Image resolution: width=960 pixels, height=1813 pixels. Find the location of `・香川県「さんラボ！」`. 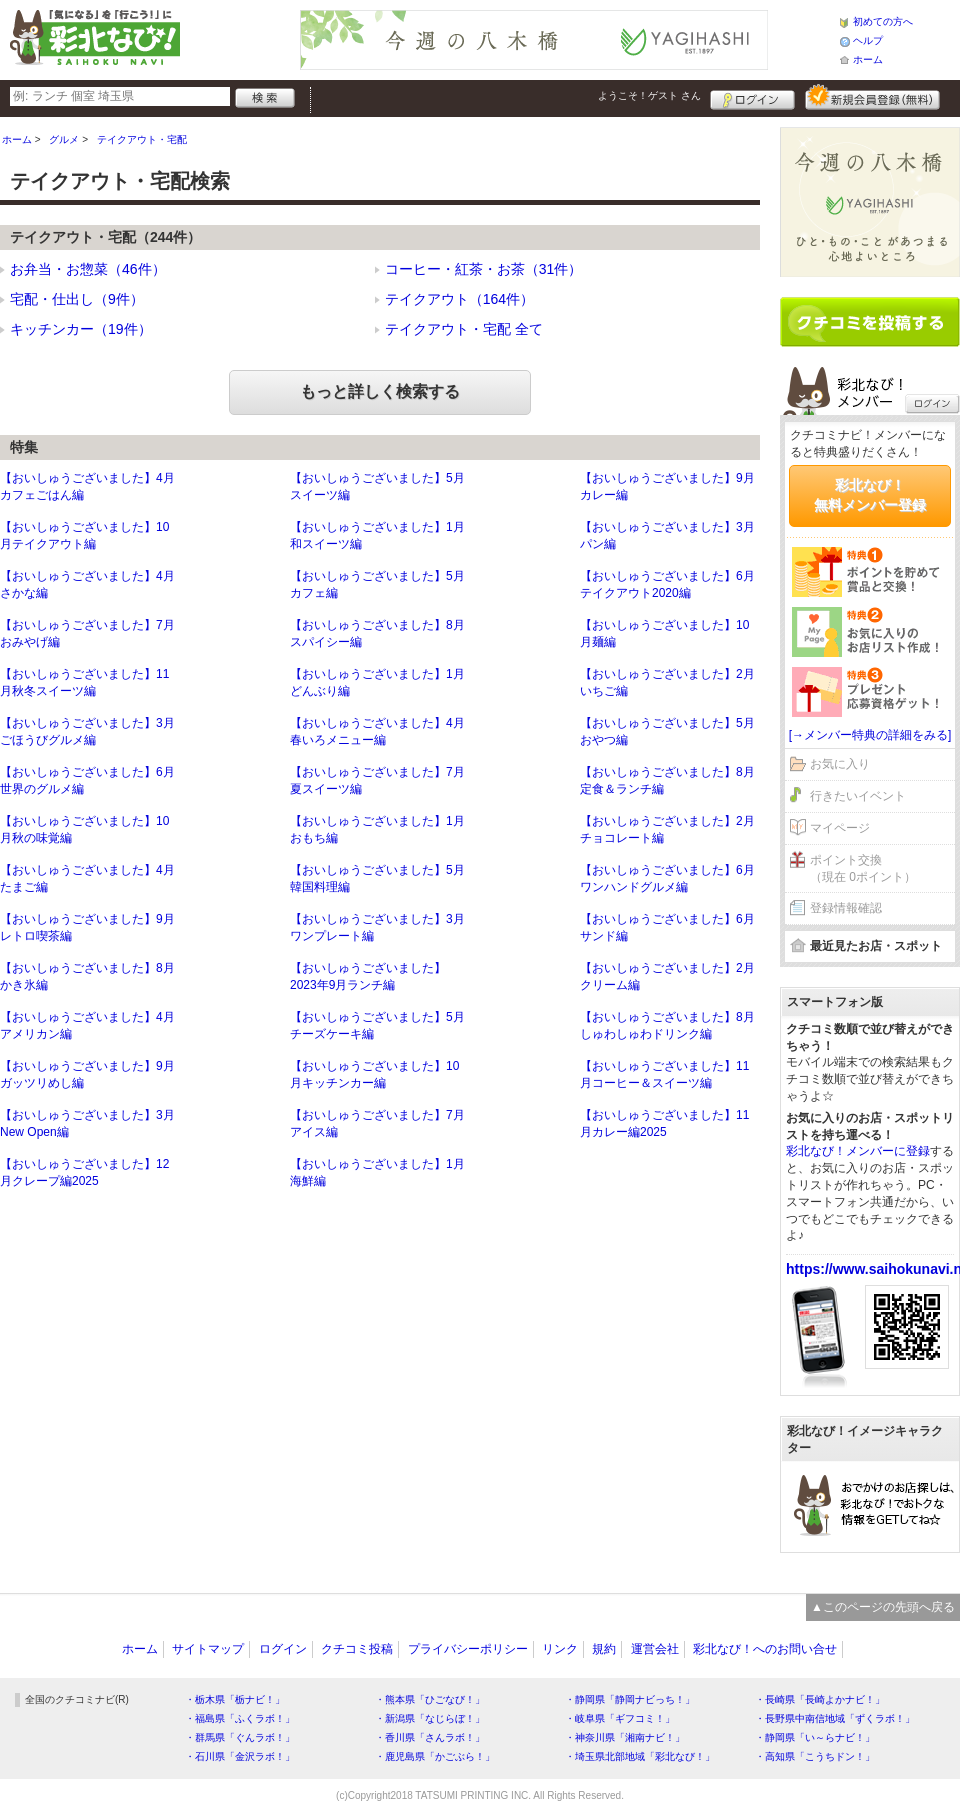

・香川県「さんラボ！」 is located at coordinates (430, 1737).